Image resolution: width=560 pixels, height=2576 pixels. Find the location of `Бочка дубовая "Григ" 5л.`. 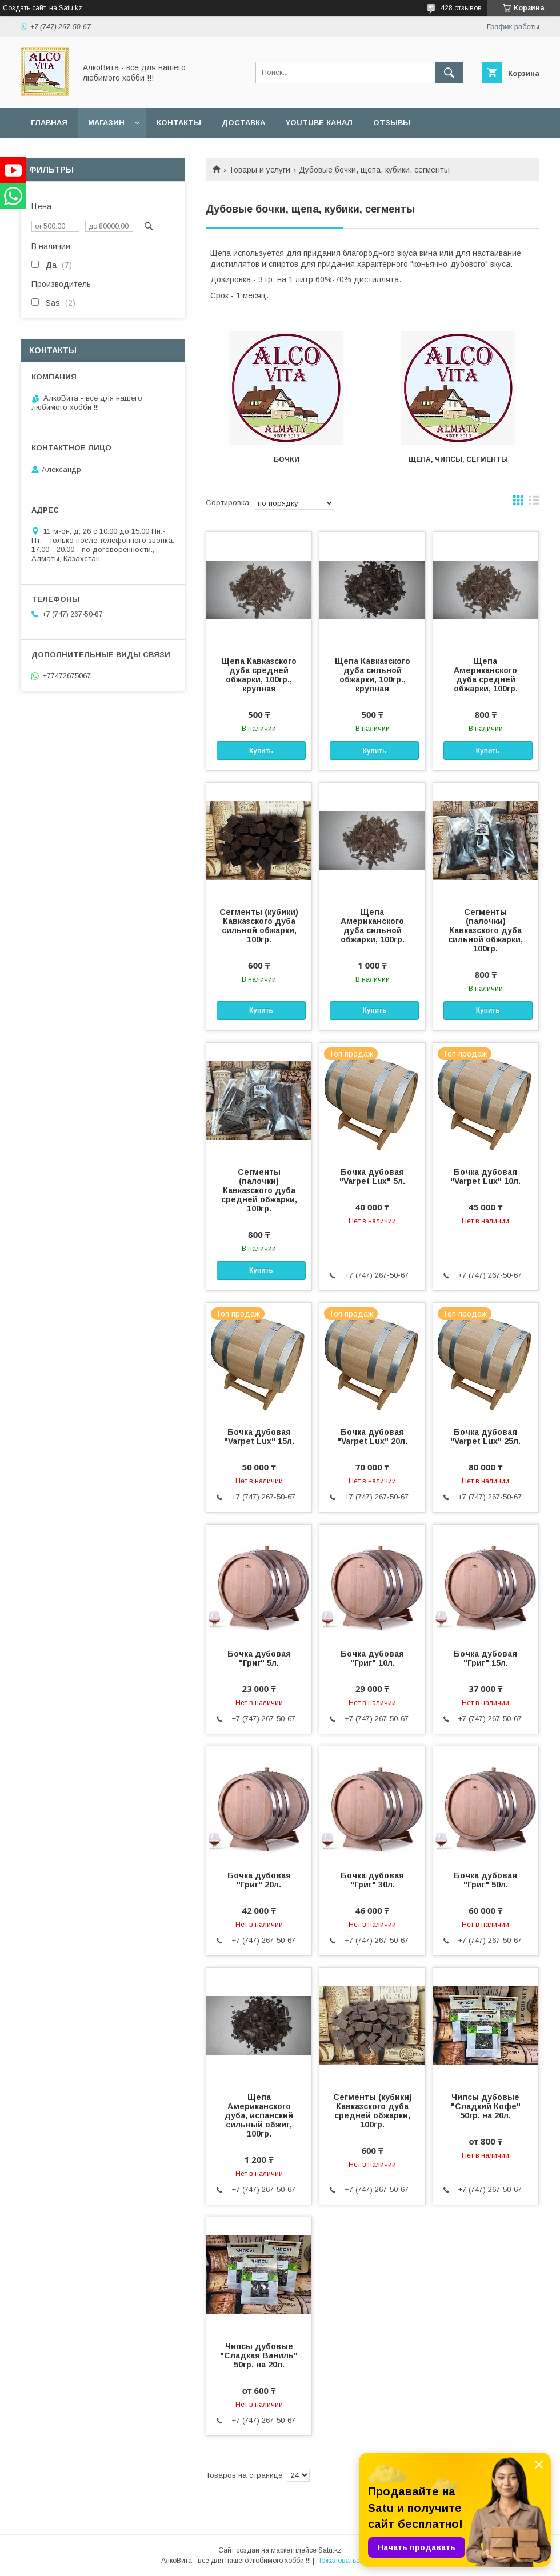

Бочка дубовая "Григ" 5л. is located at coordinates (259, 1658).